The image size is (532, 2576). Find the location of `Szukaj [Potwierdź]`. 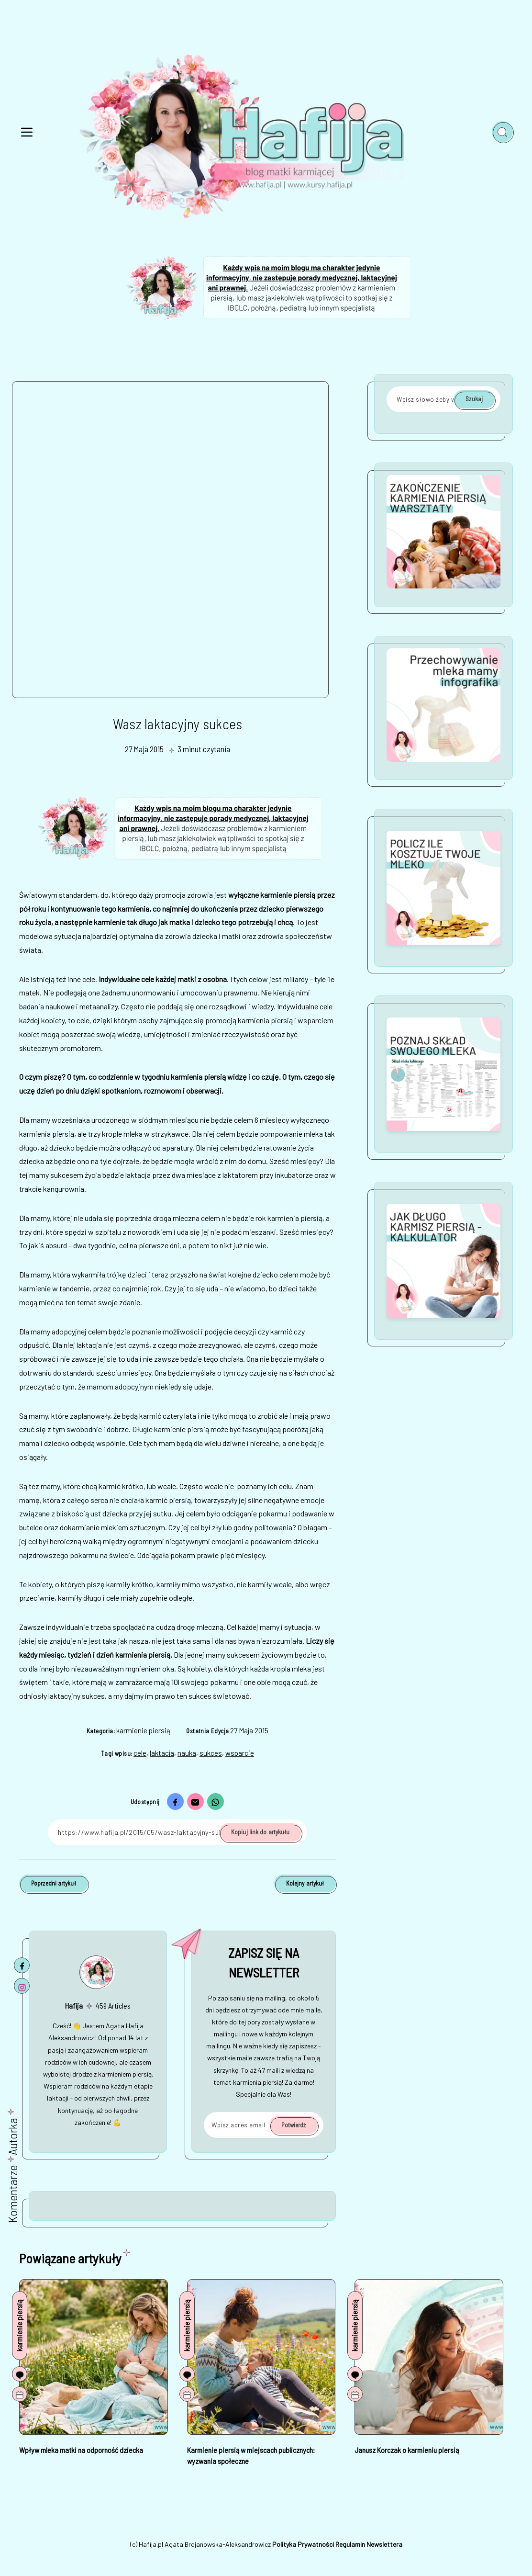

Szukaj [Potwierdź] is located at coordinates (474, 399).